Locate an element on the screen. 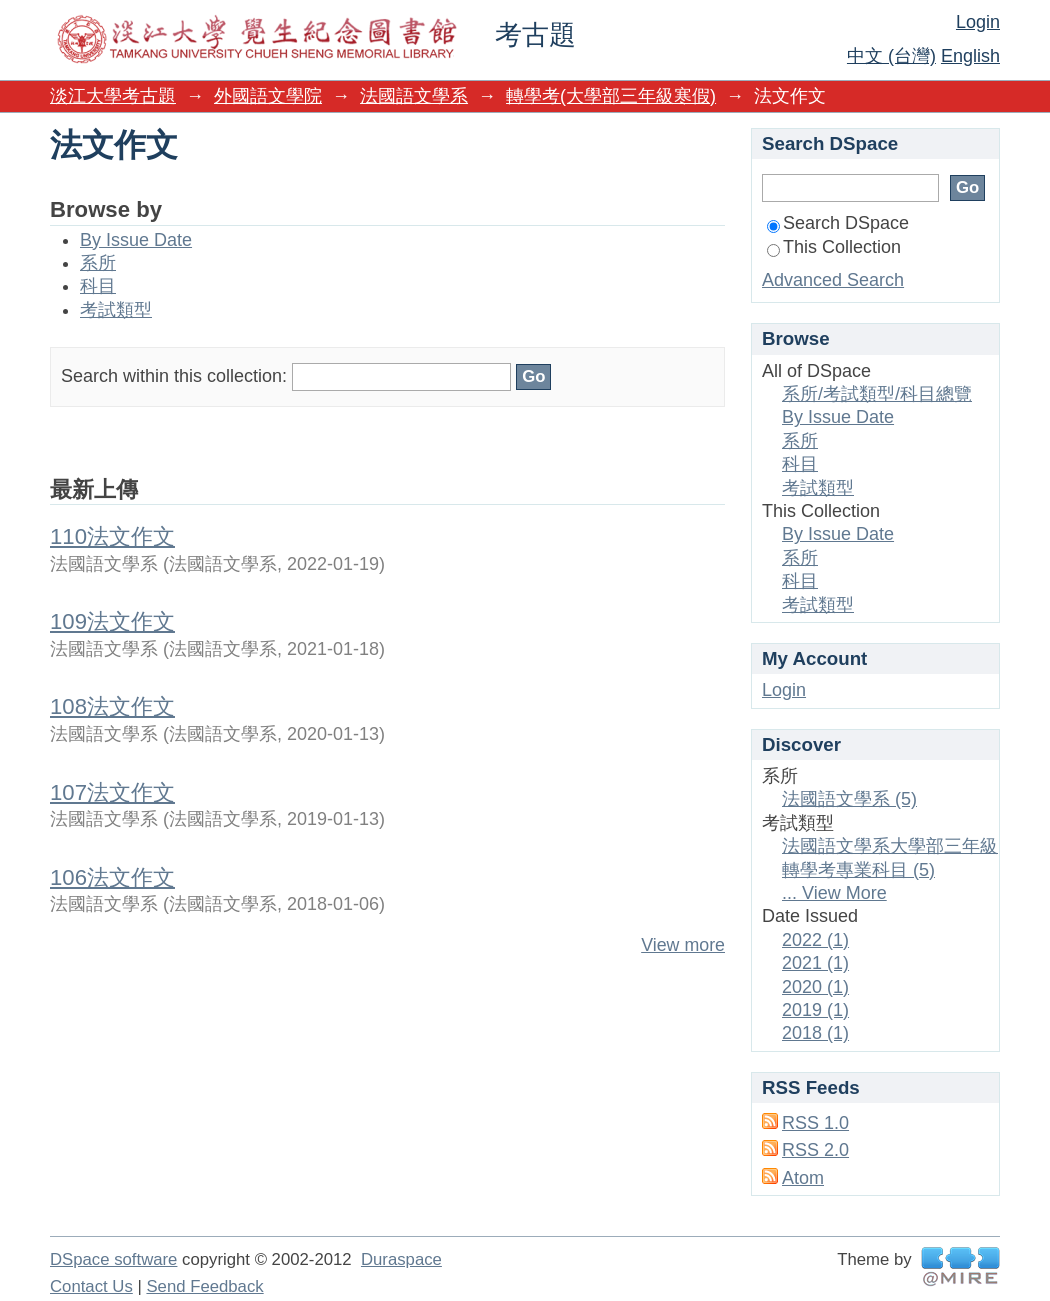  English is located at coordinates (970, 56).